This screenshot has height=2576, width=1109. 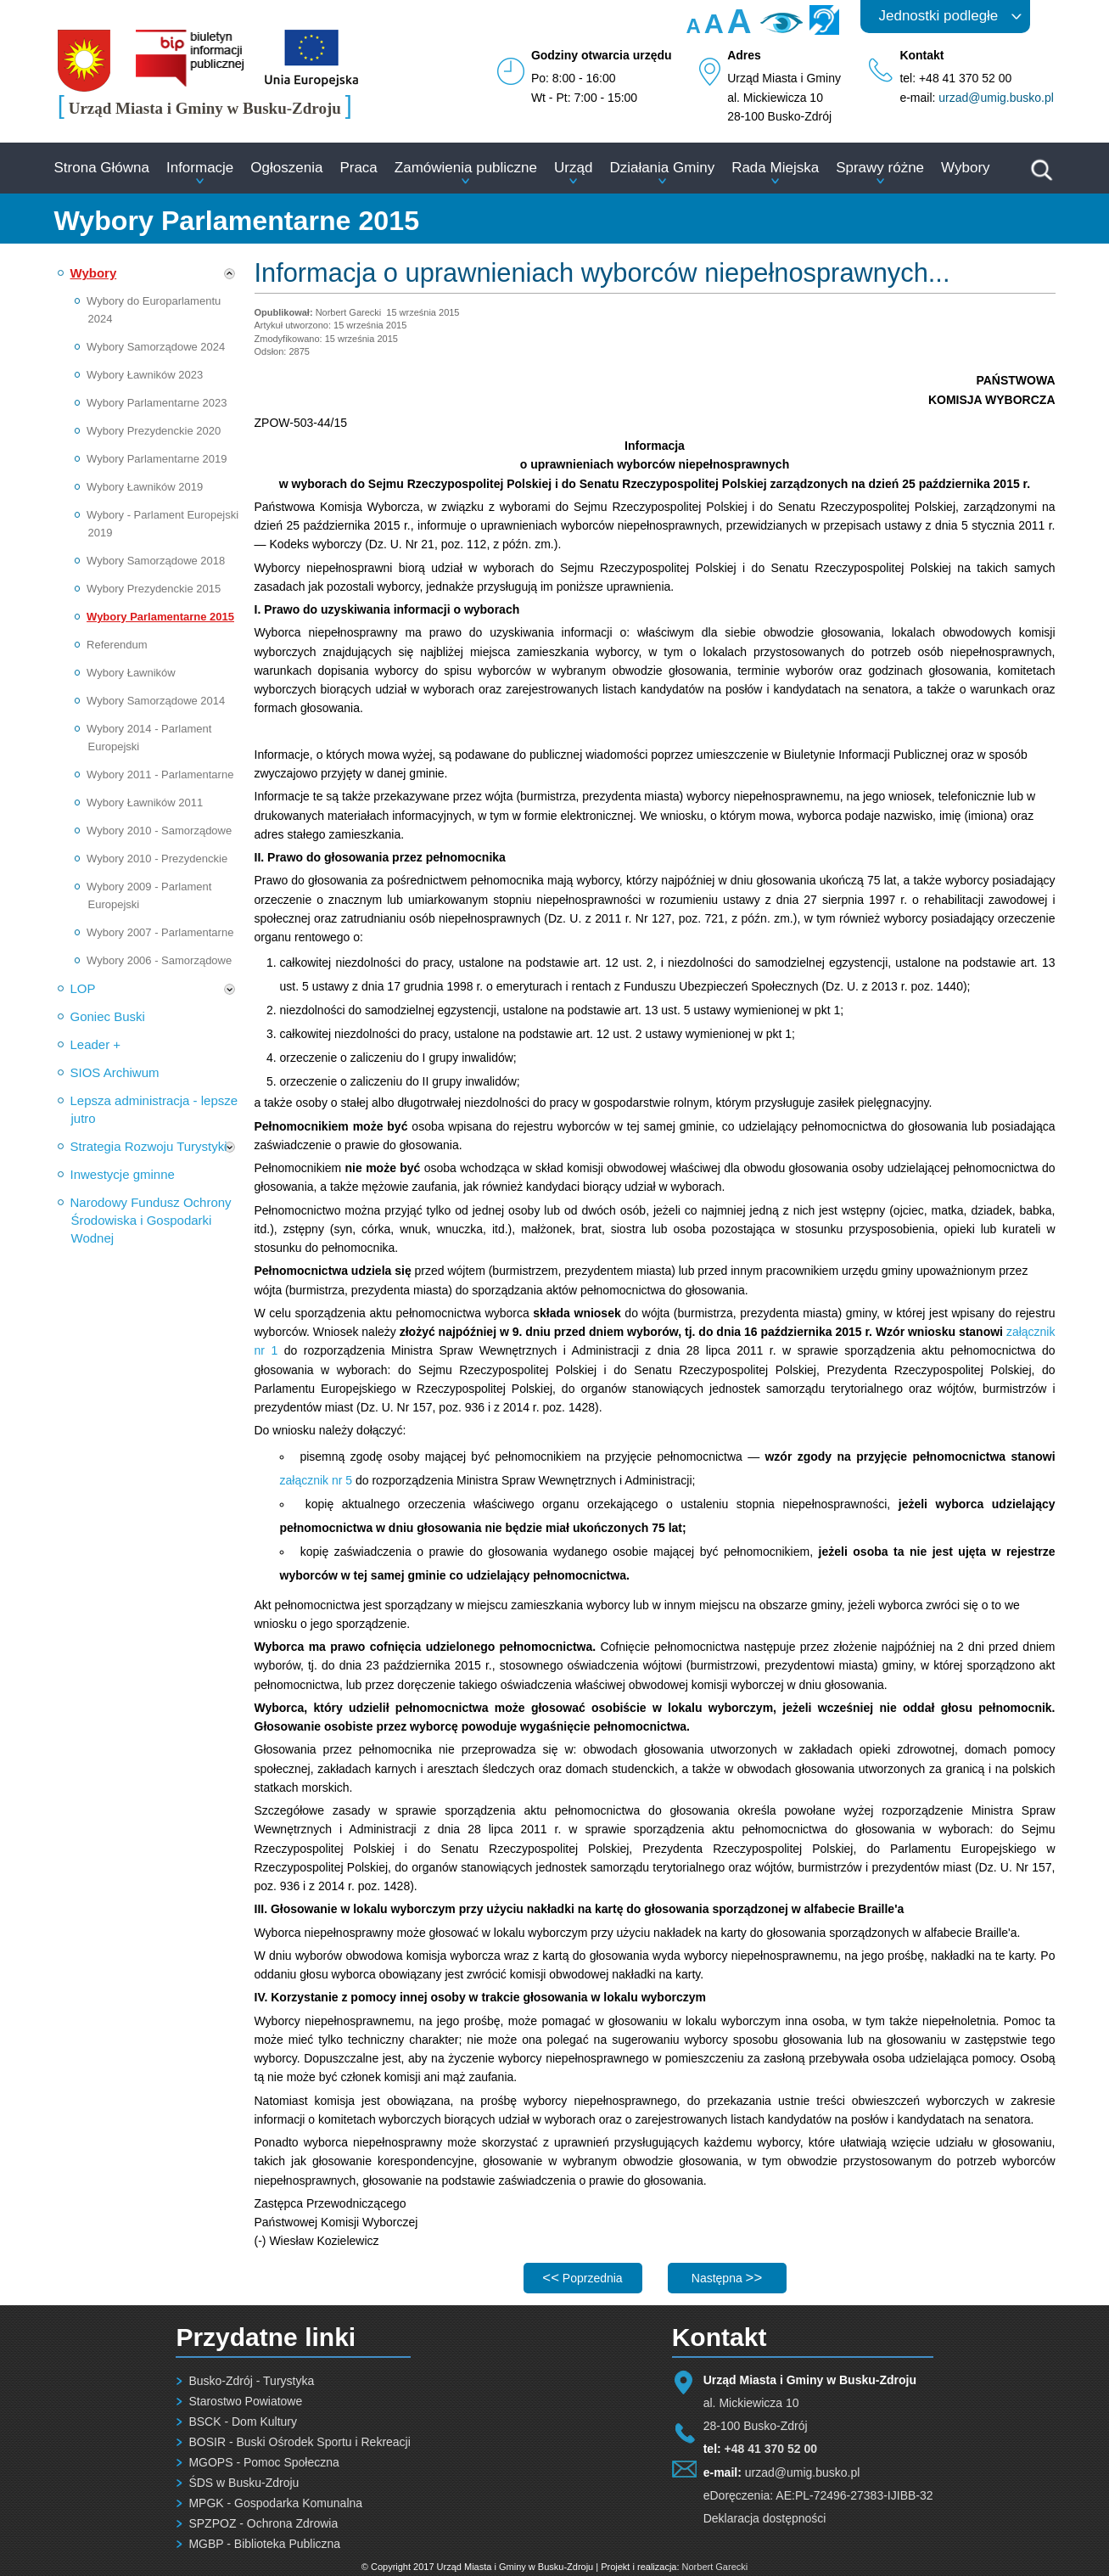 What do you see at coordinates (154, 310) in the screenshot?
I see `Wybory do Europarlamentu 2024` at bounding box center [154, 310].